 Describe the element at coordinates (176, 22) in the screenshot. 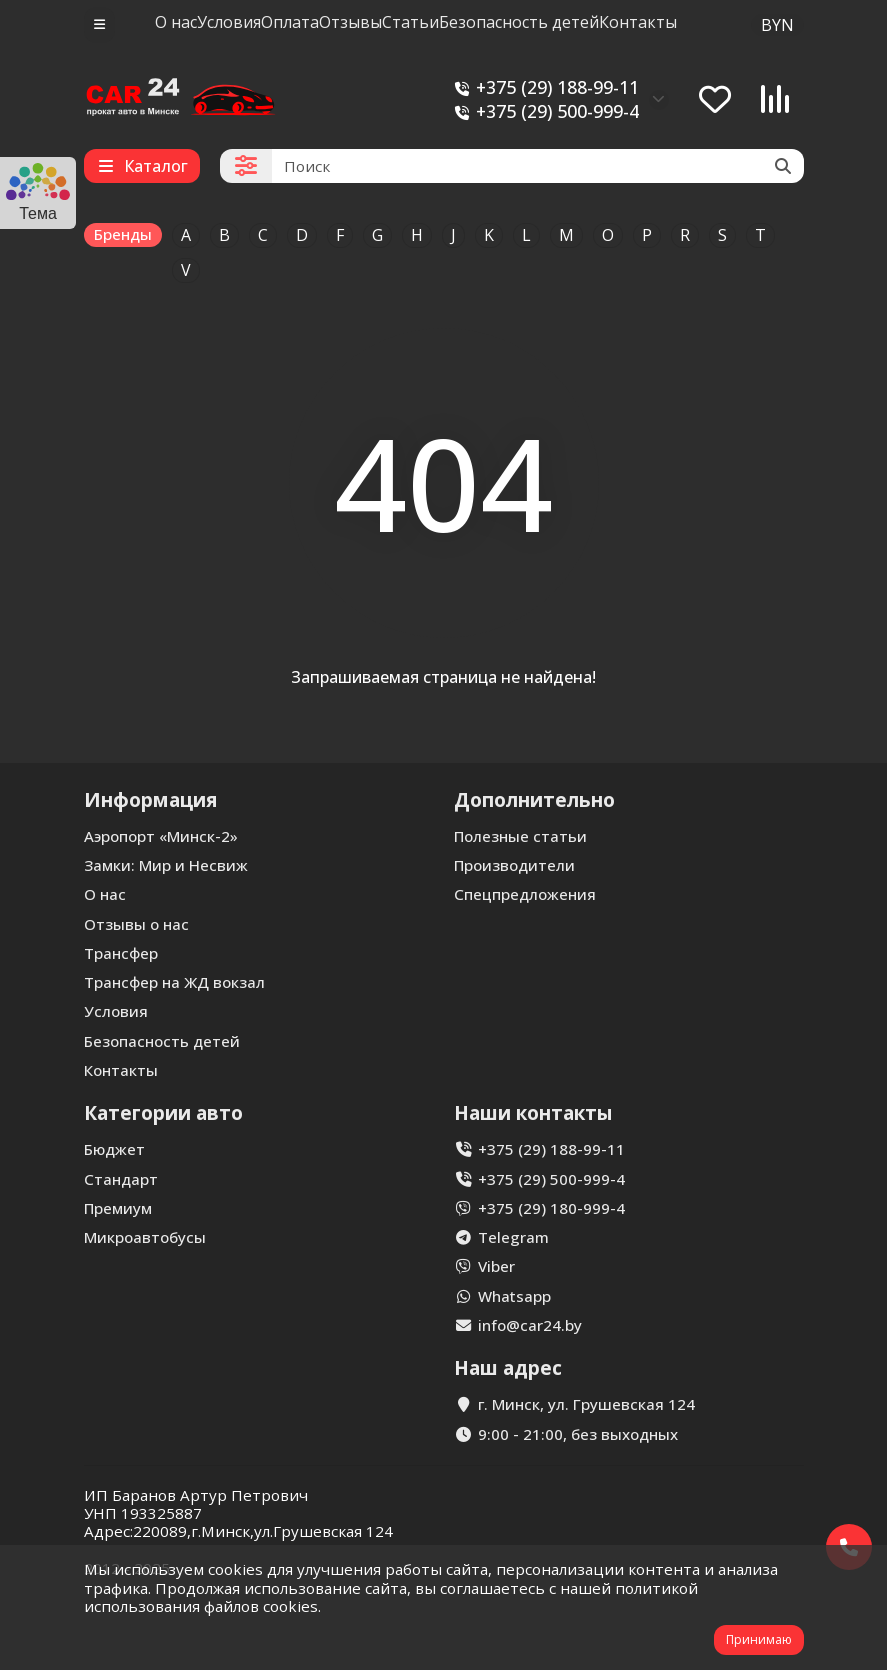

I see `О нас` at that location.